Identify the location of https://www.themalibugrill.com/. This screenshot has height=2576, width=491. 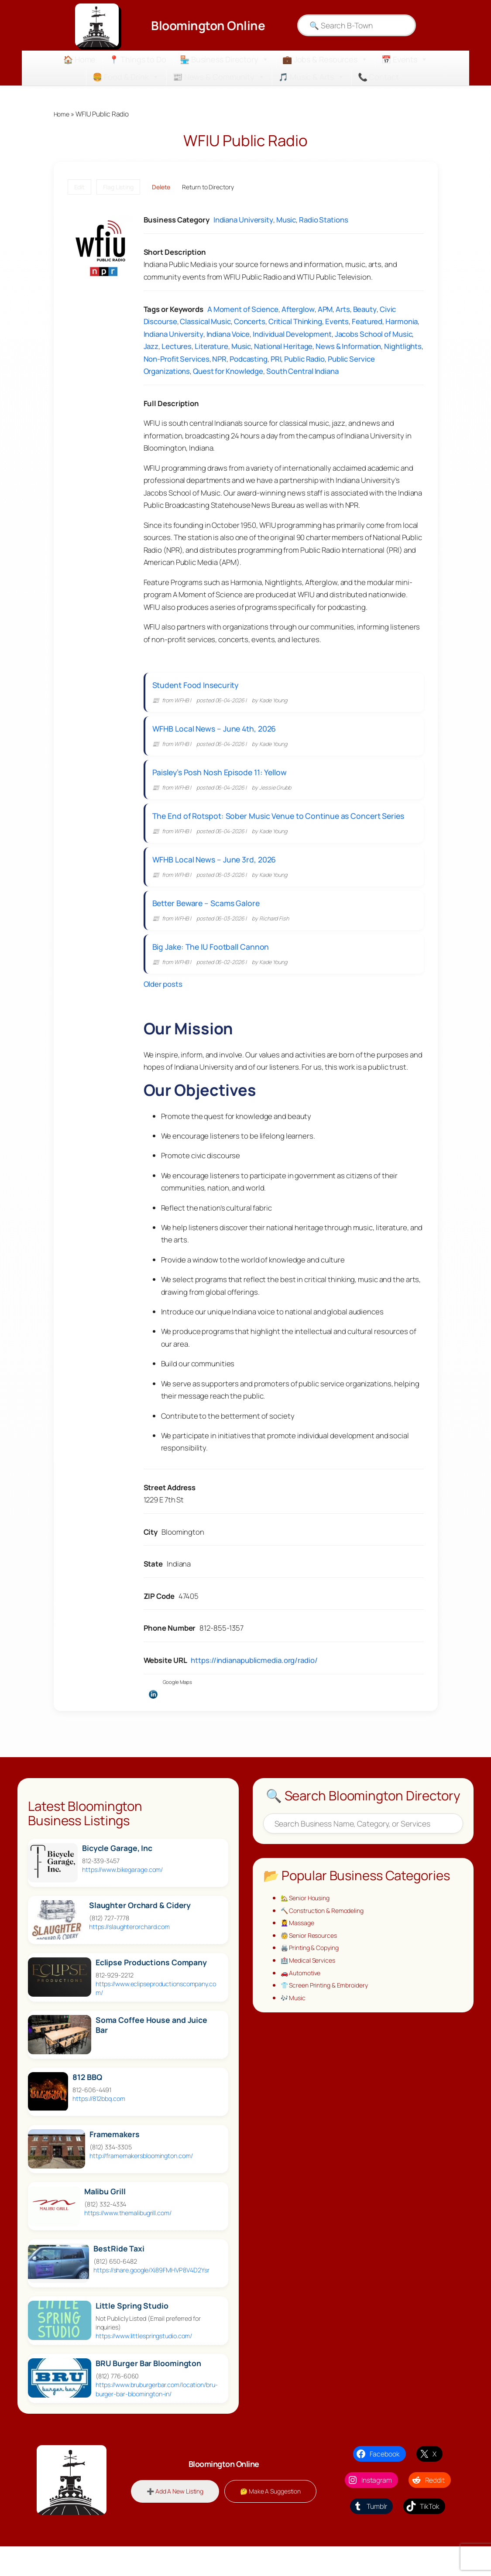
(128, 2238).